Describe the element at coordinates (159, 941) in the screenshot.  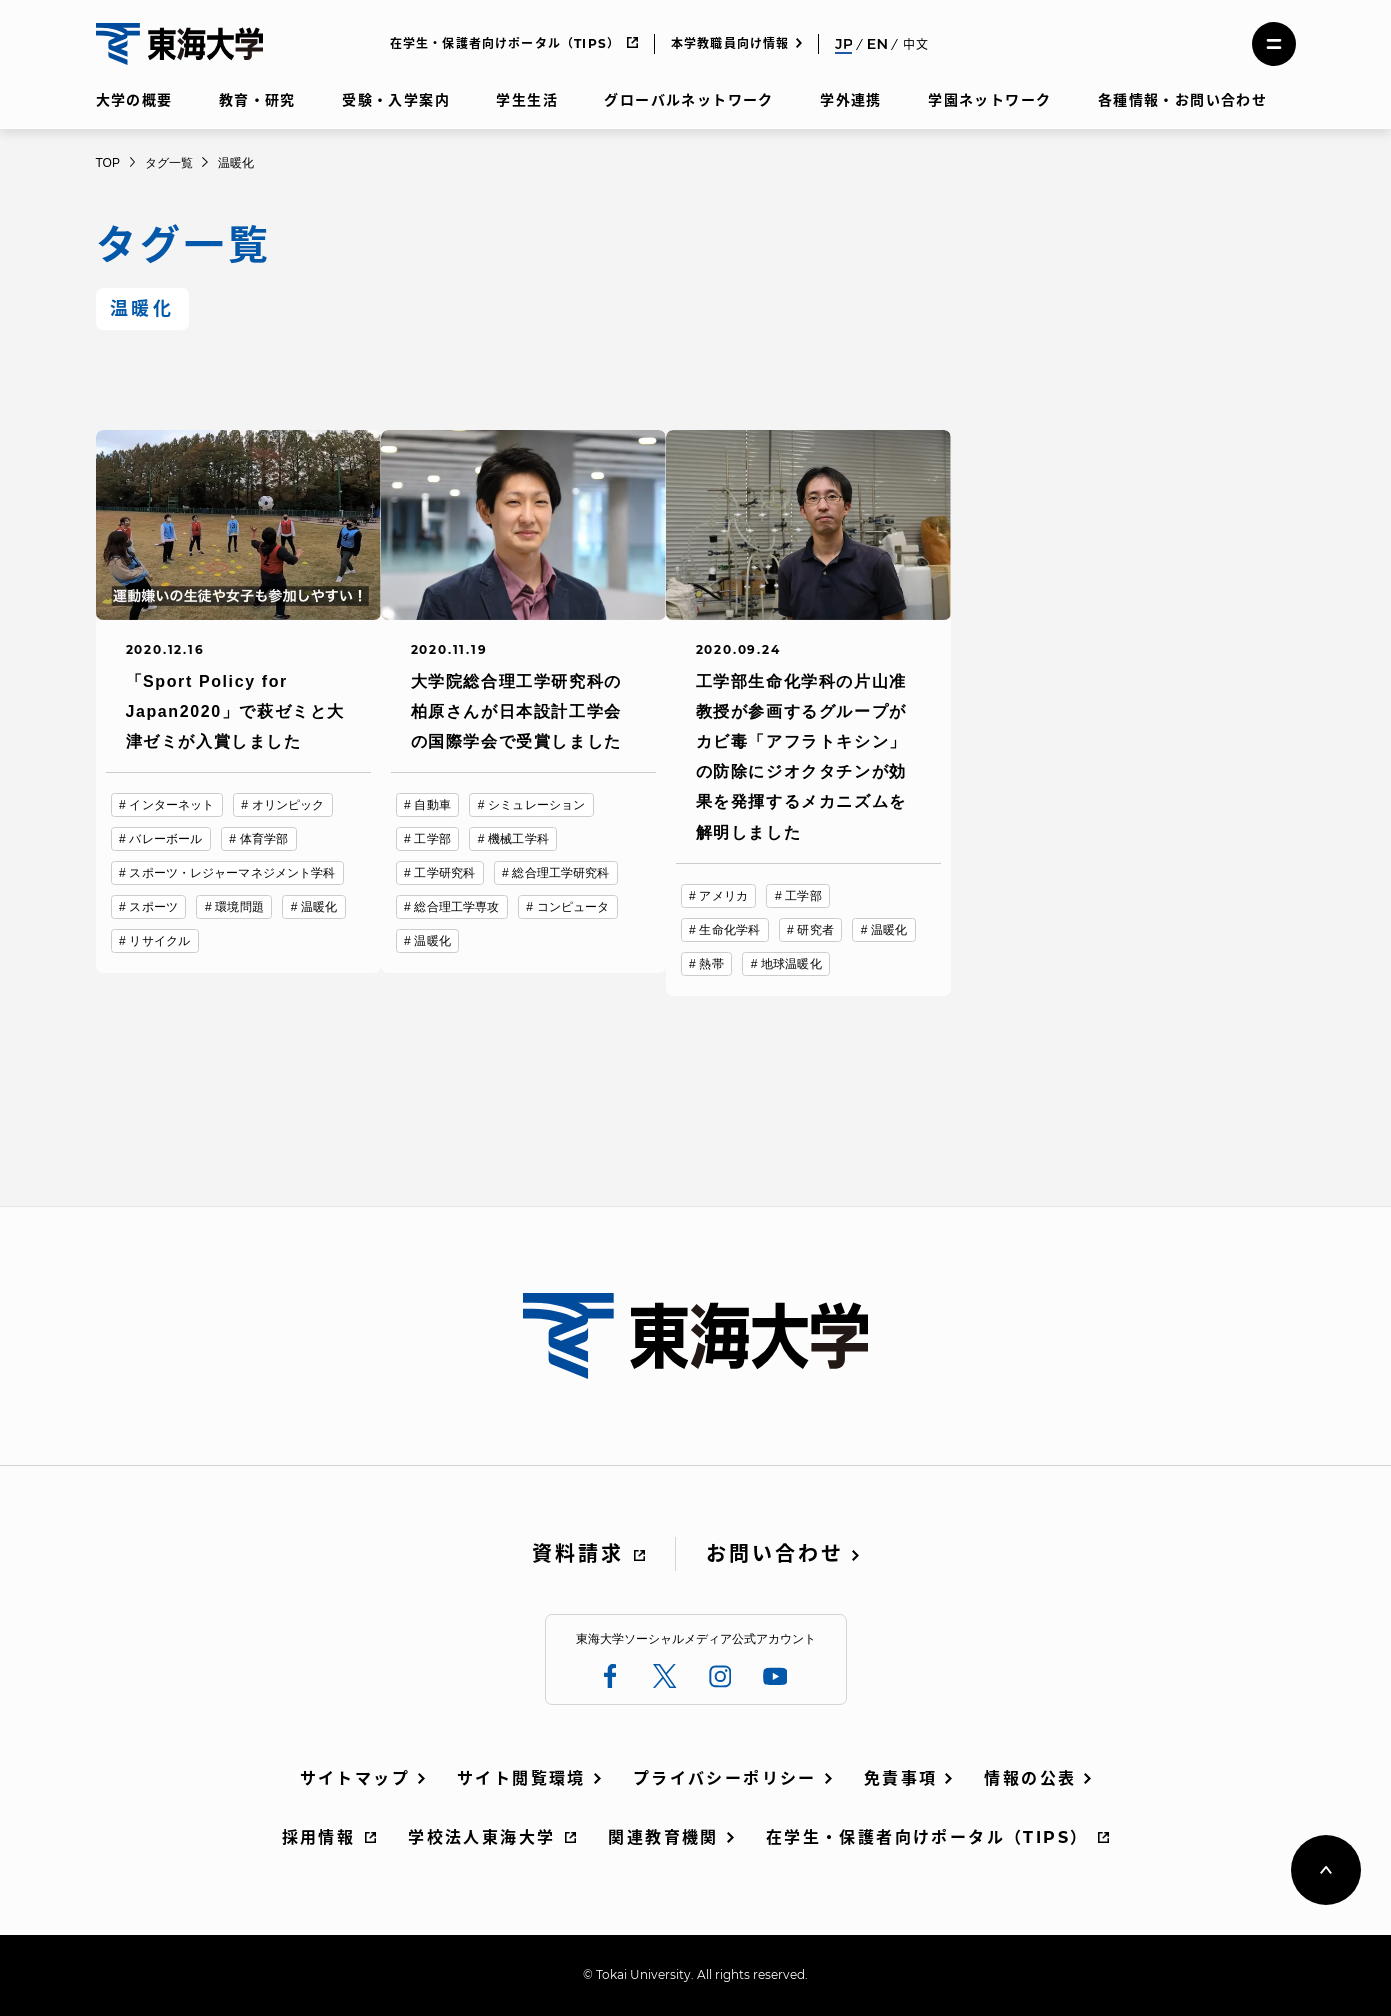
I see `リサイクル` at that location.